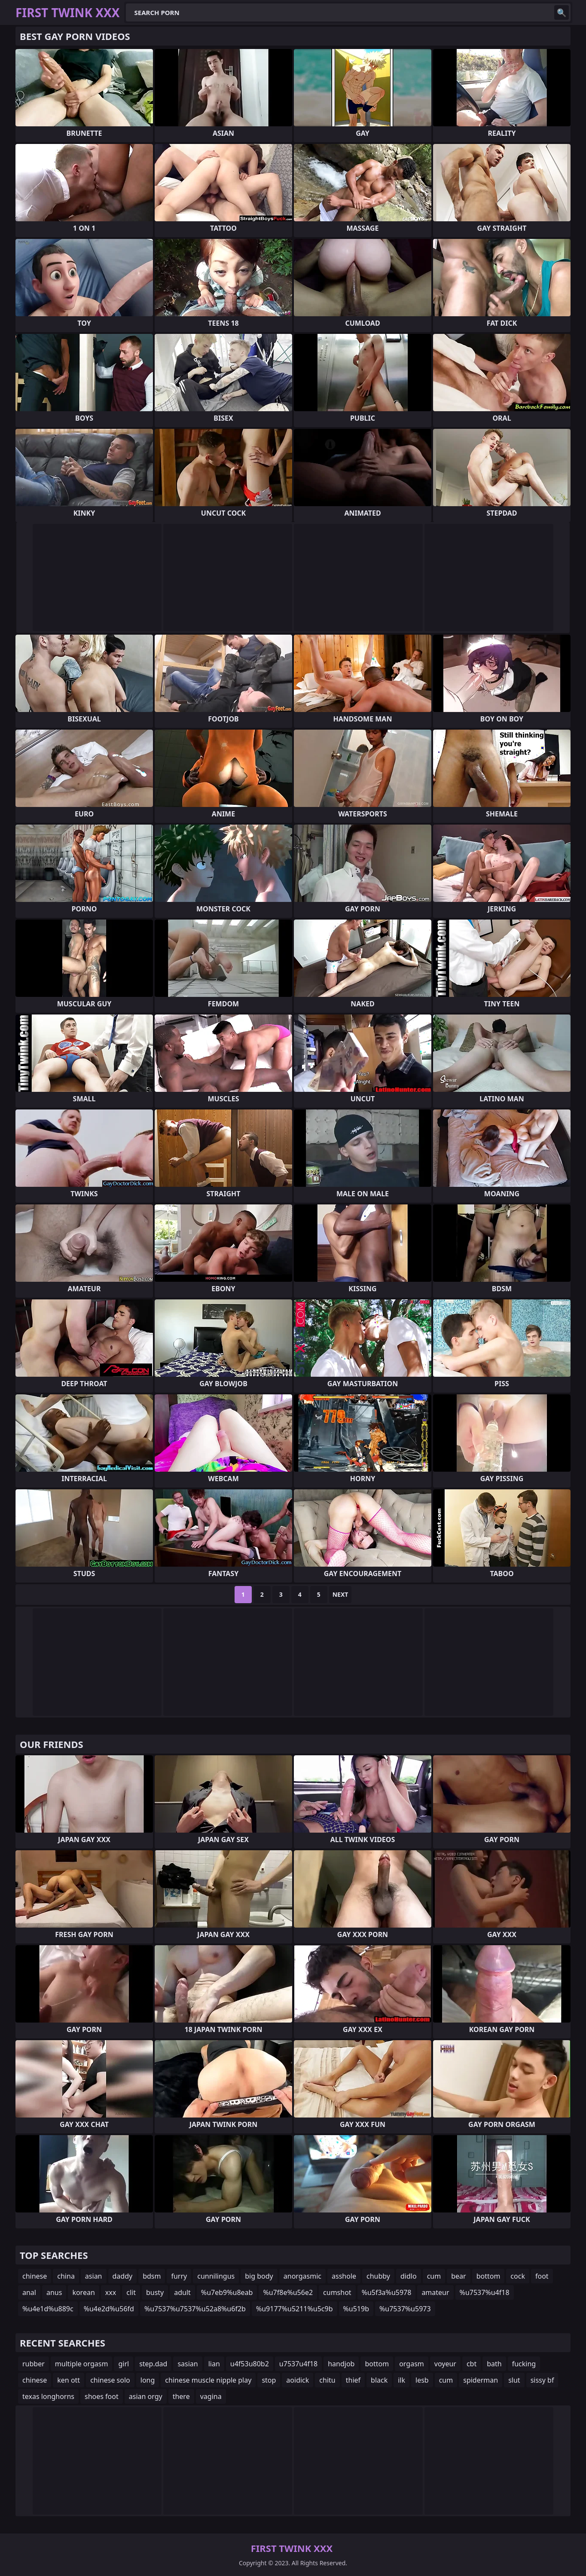 The height and width of the screenshot is (2576, 586). What do you see at coordinates (340, 1594) in the screenshot?
I see `Next` at bounding box center [340, 1594].